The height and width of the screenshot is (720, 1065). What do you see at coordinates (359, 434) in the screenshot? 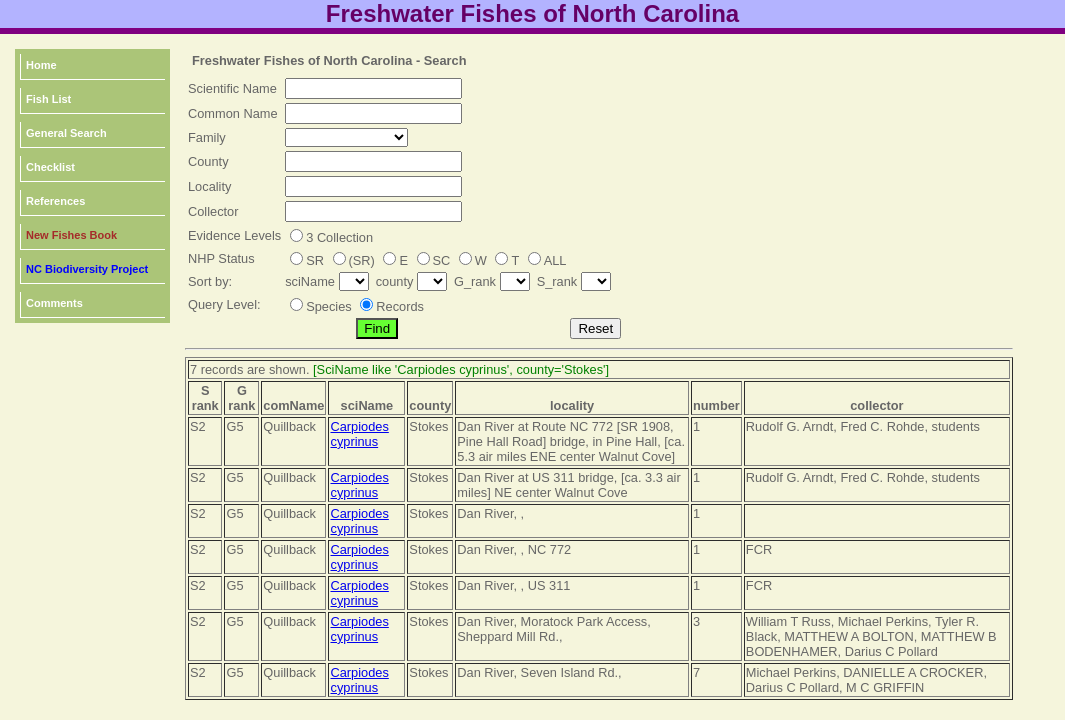
I see `Carpiodes cyprinus` at bounding box center [359, 434].